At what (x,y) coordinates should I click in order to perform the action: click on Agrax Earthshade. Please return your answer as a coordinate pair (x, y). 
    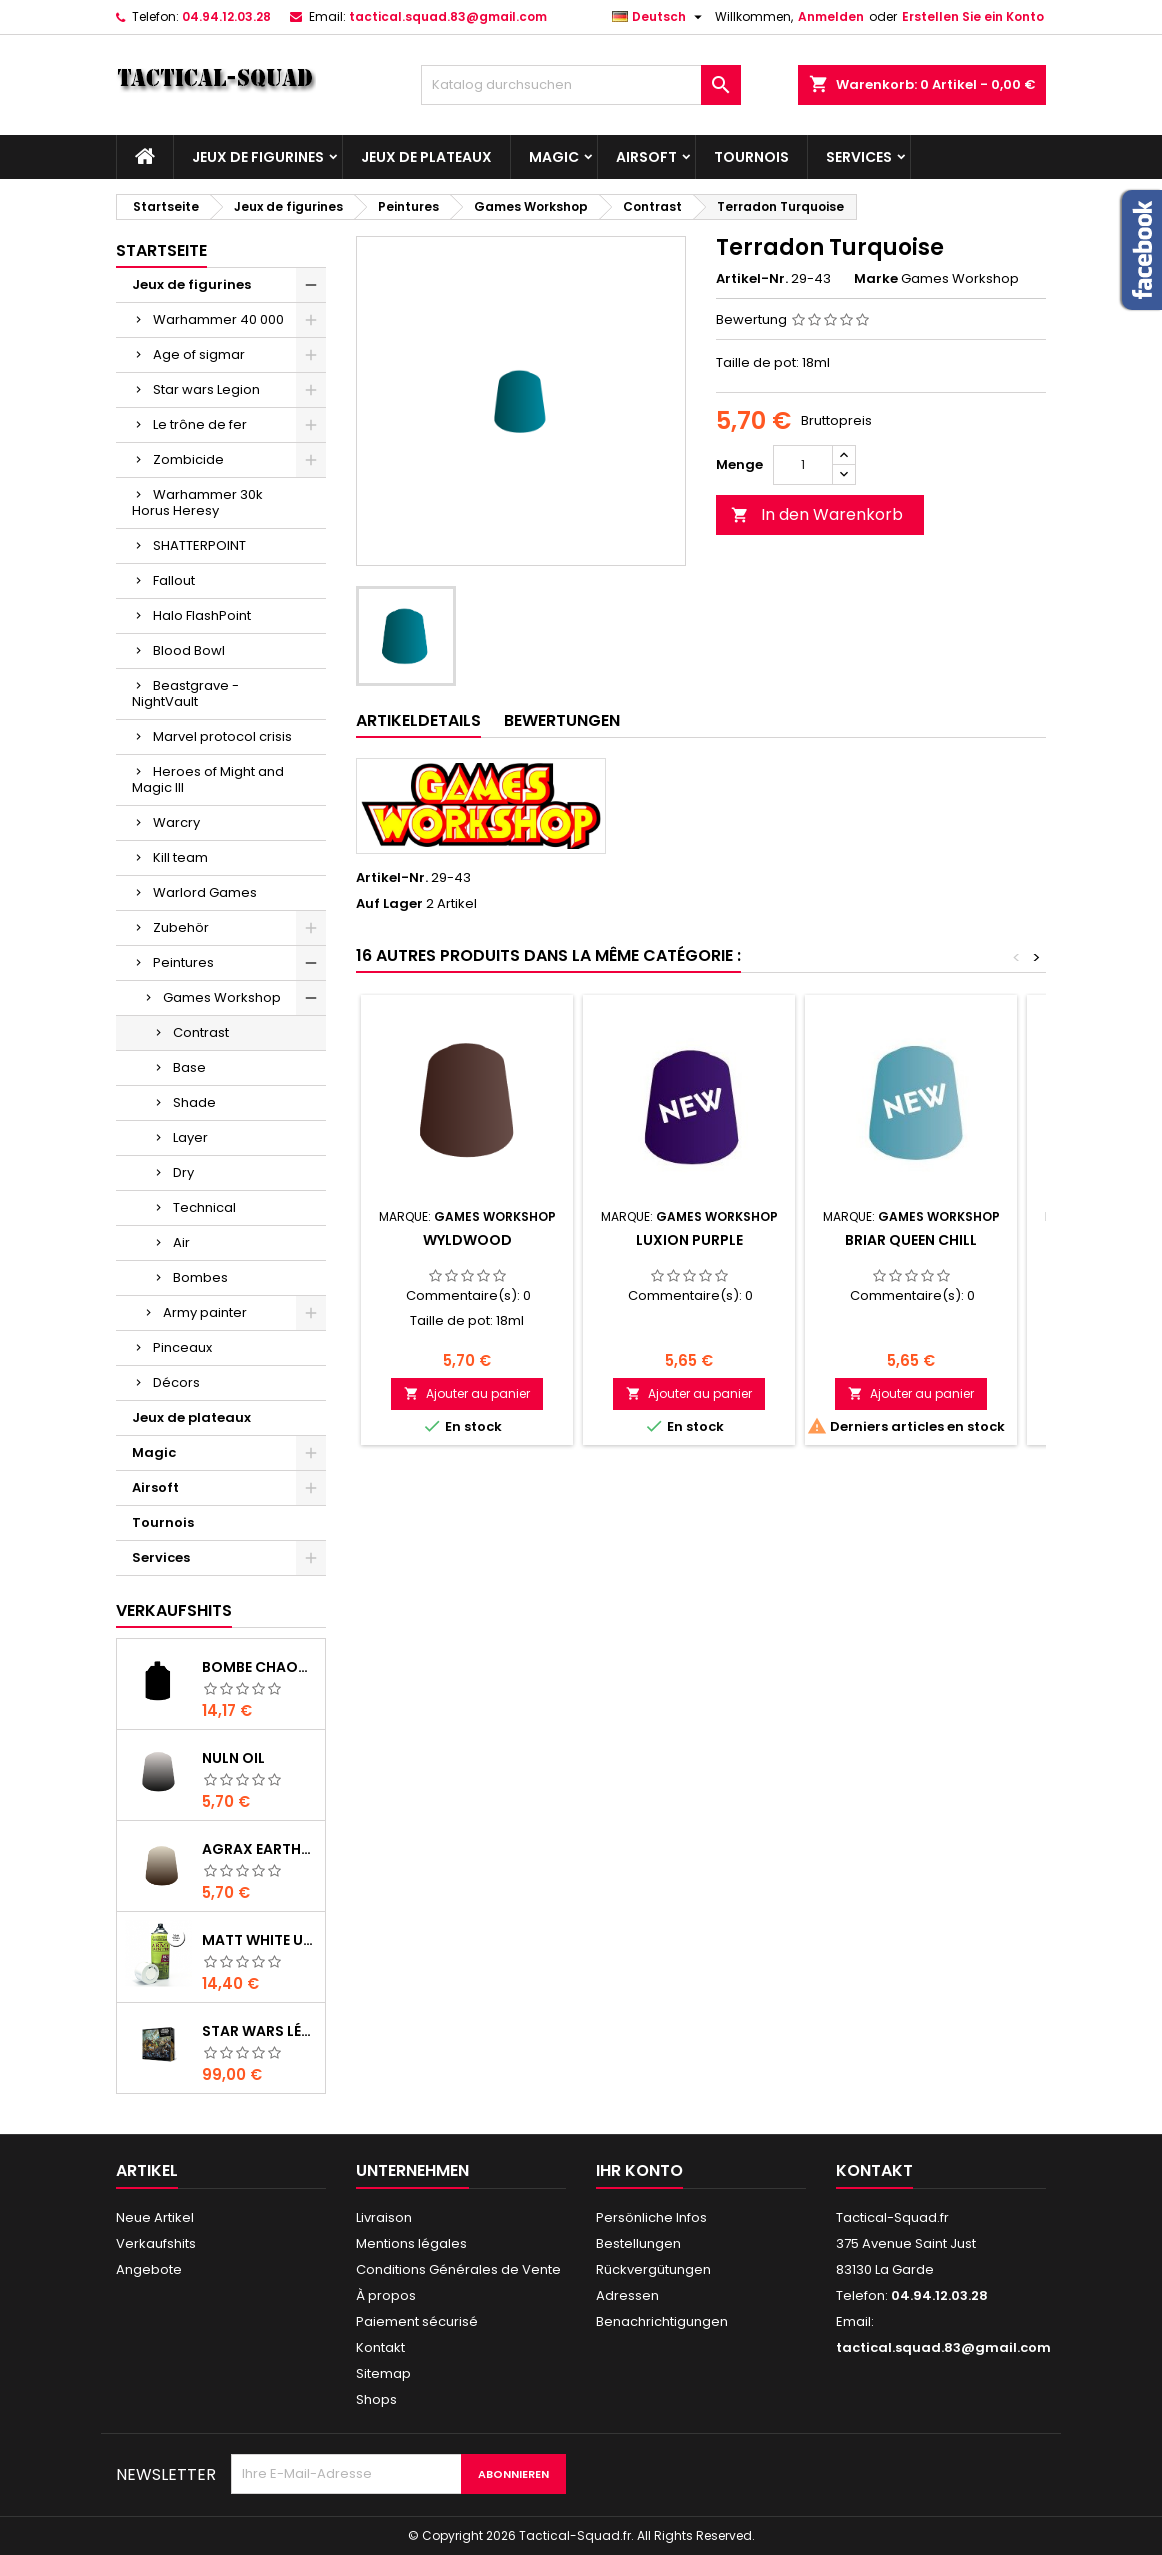
    Looking at the image, I should click on (259, 1849).